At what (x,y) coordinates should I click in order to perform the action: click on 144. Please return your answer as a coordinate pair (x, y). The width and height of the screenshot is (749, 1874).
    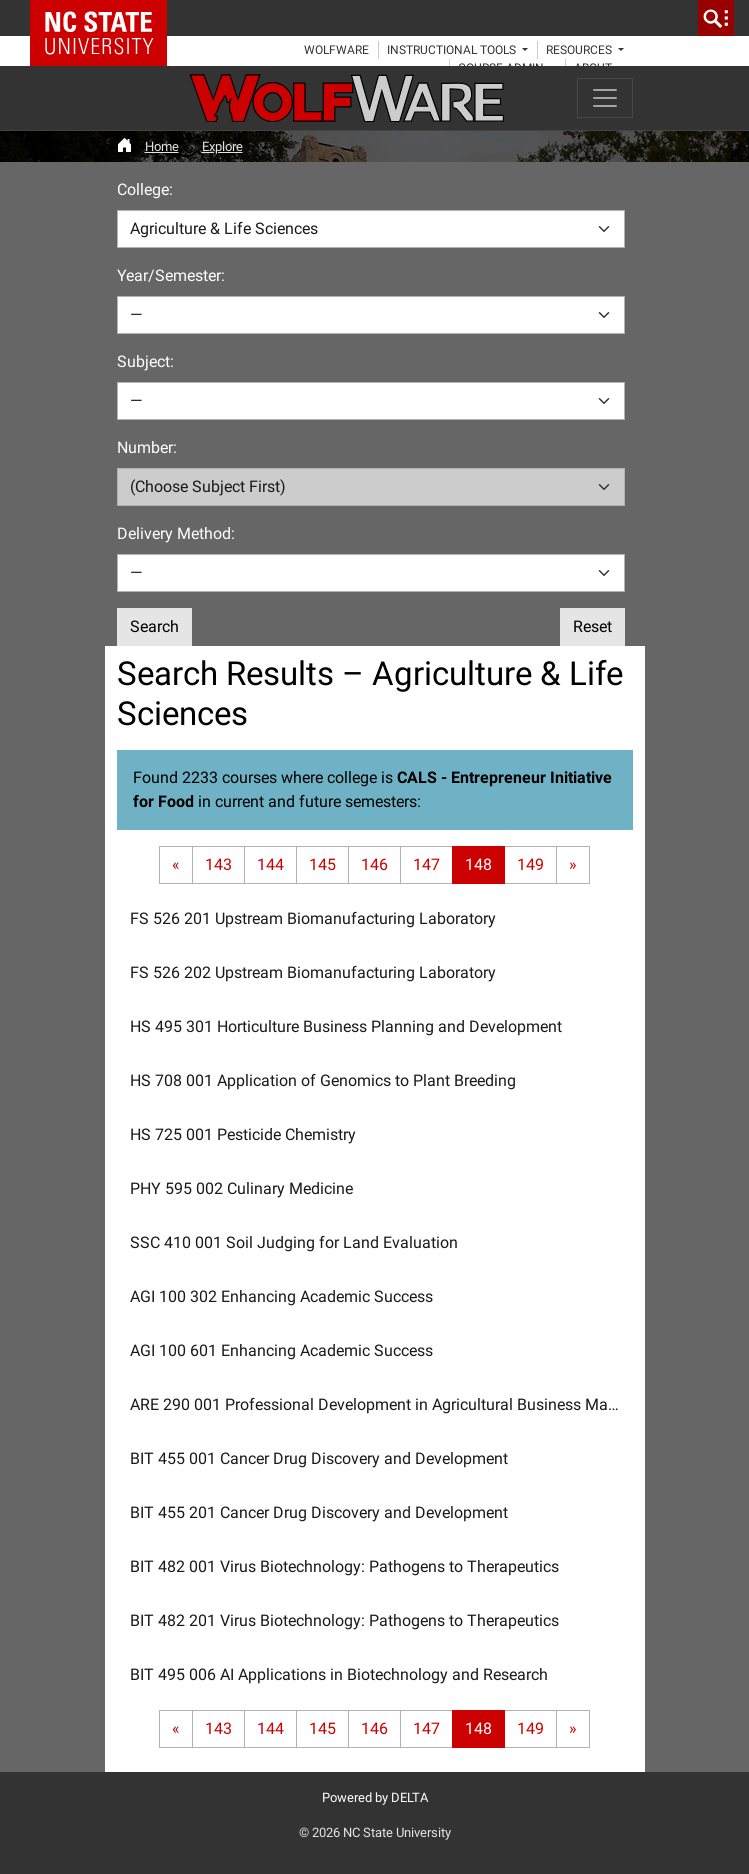
    Looking at the image, I should click on (270, 864).